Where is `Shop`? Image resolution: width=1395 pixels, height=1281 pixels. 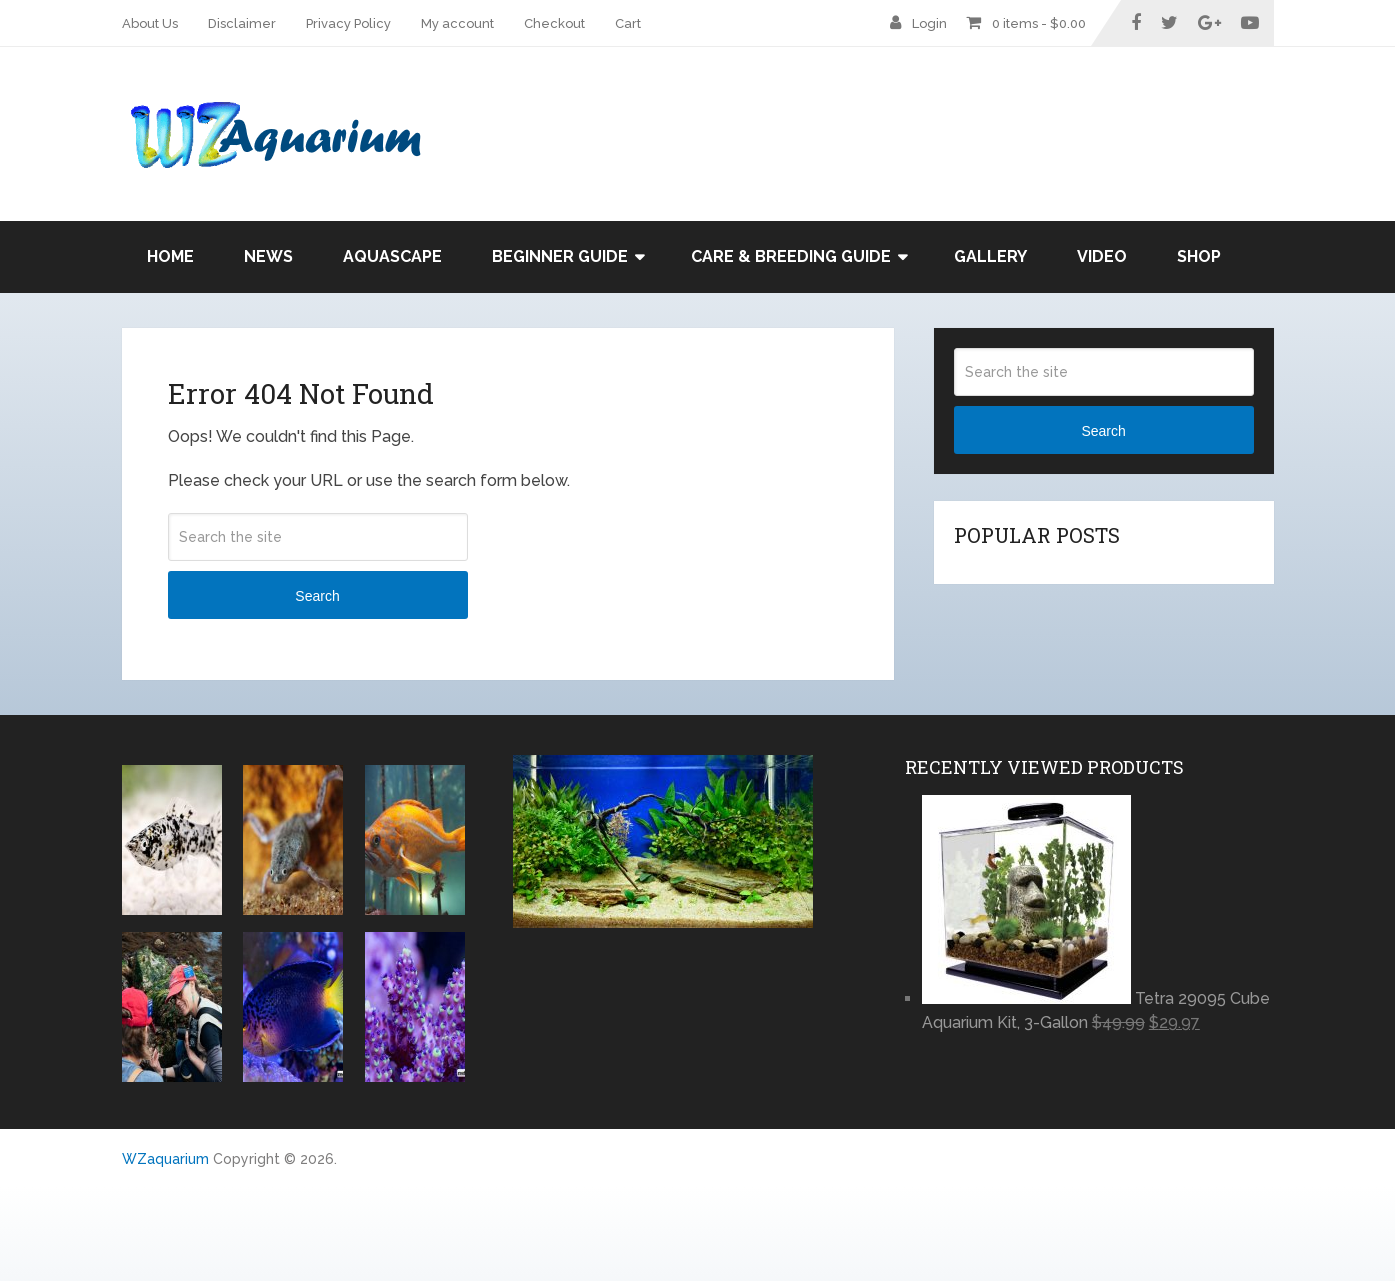
Shop is located at coordinates (1199, 256).